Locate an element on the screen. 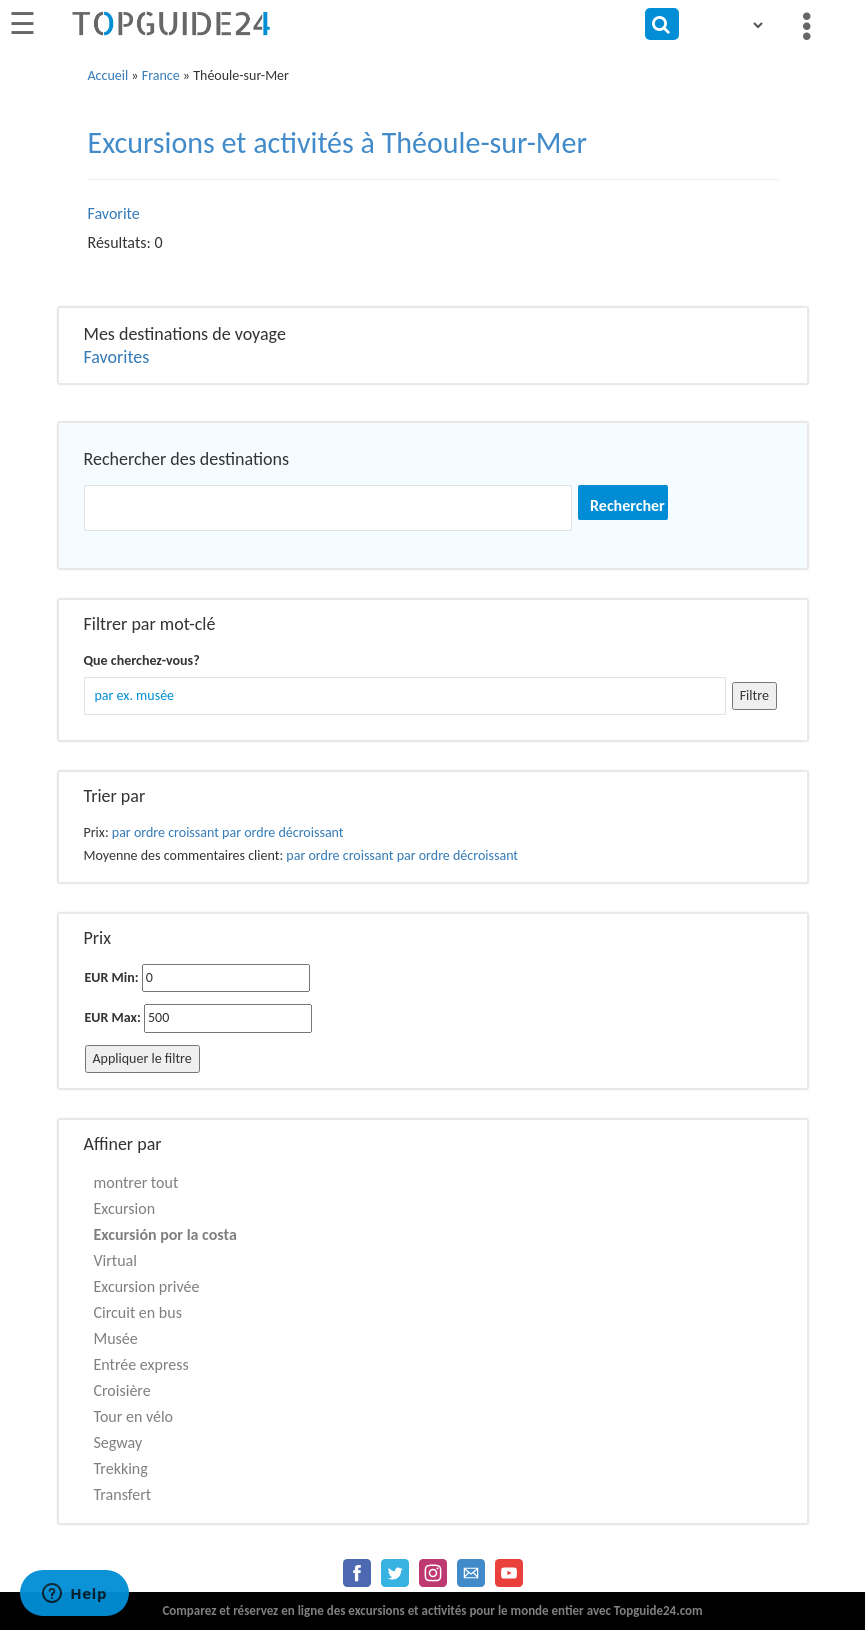 The width and height of the screenshot is (865, 1630). montrer tout is located at coordinates (136, 1182).